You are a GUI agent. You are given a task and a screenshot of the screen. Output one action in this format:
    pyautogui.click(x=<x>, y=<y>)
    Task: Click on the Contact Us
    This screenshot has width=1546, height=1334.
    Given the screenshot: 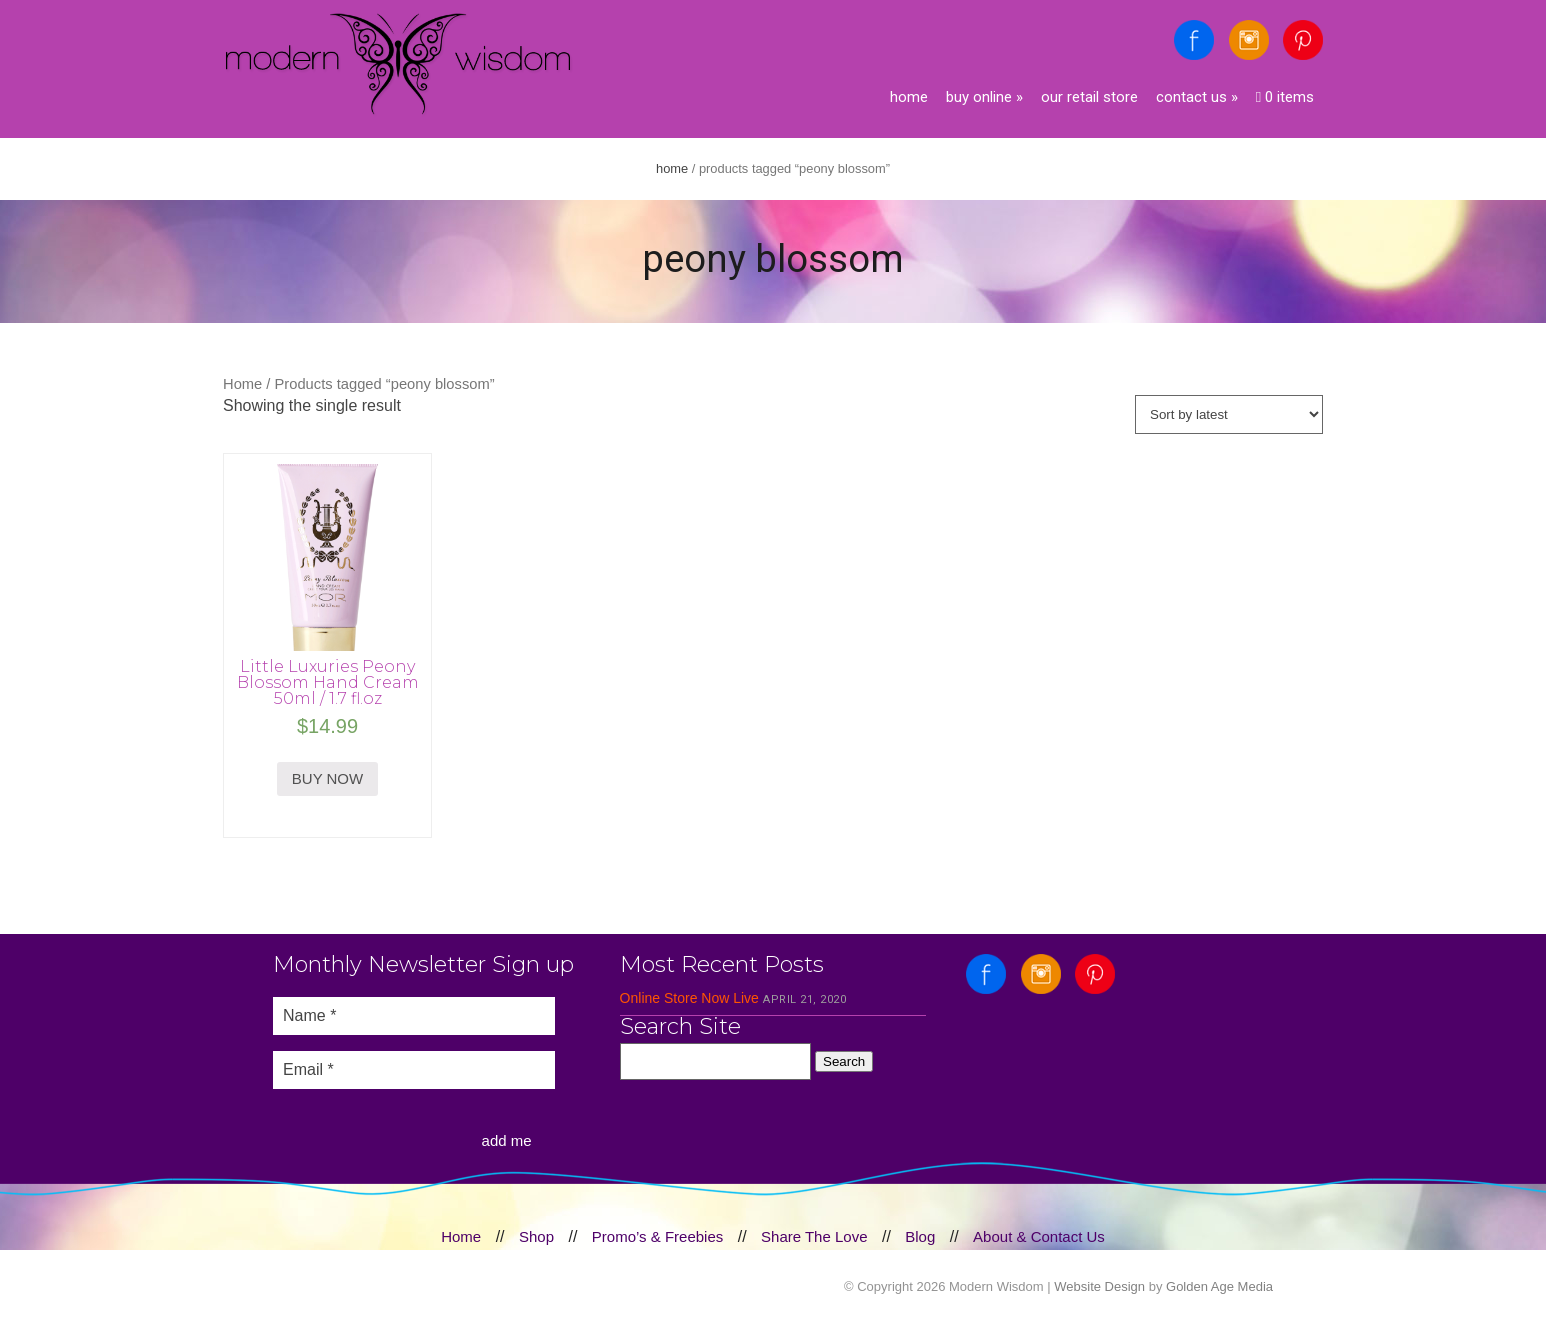 What is the action you would take?
    pyautogui.click(x=1197, y=97)
    